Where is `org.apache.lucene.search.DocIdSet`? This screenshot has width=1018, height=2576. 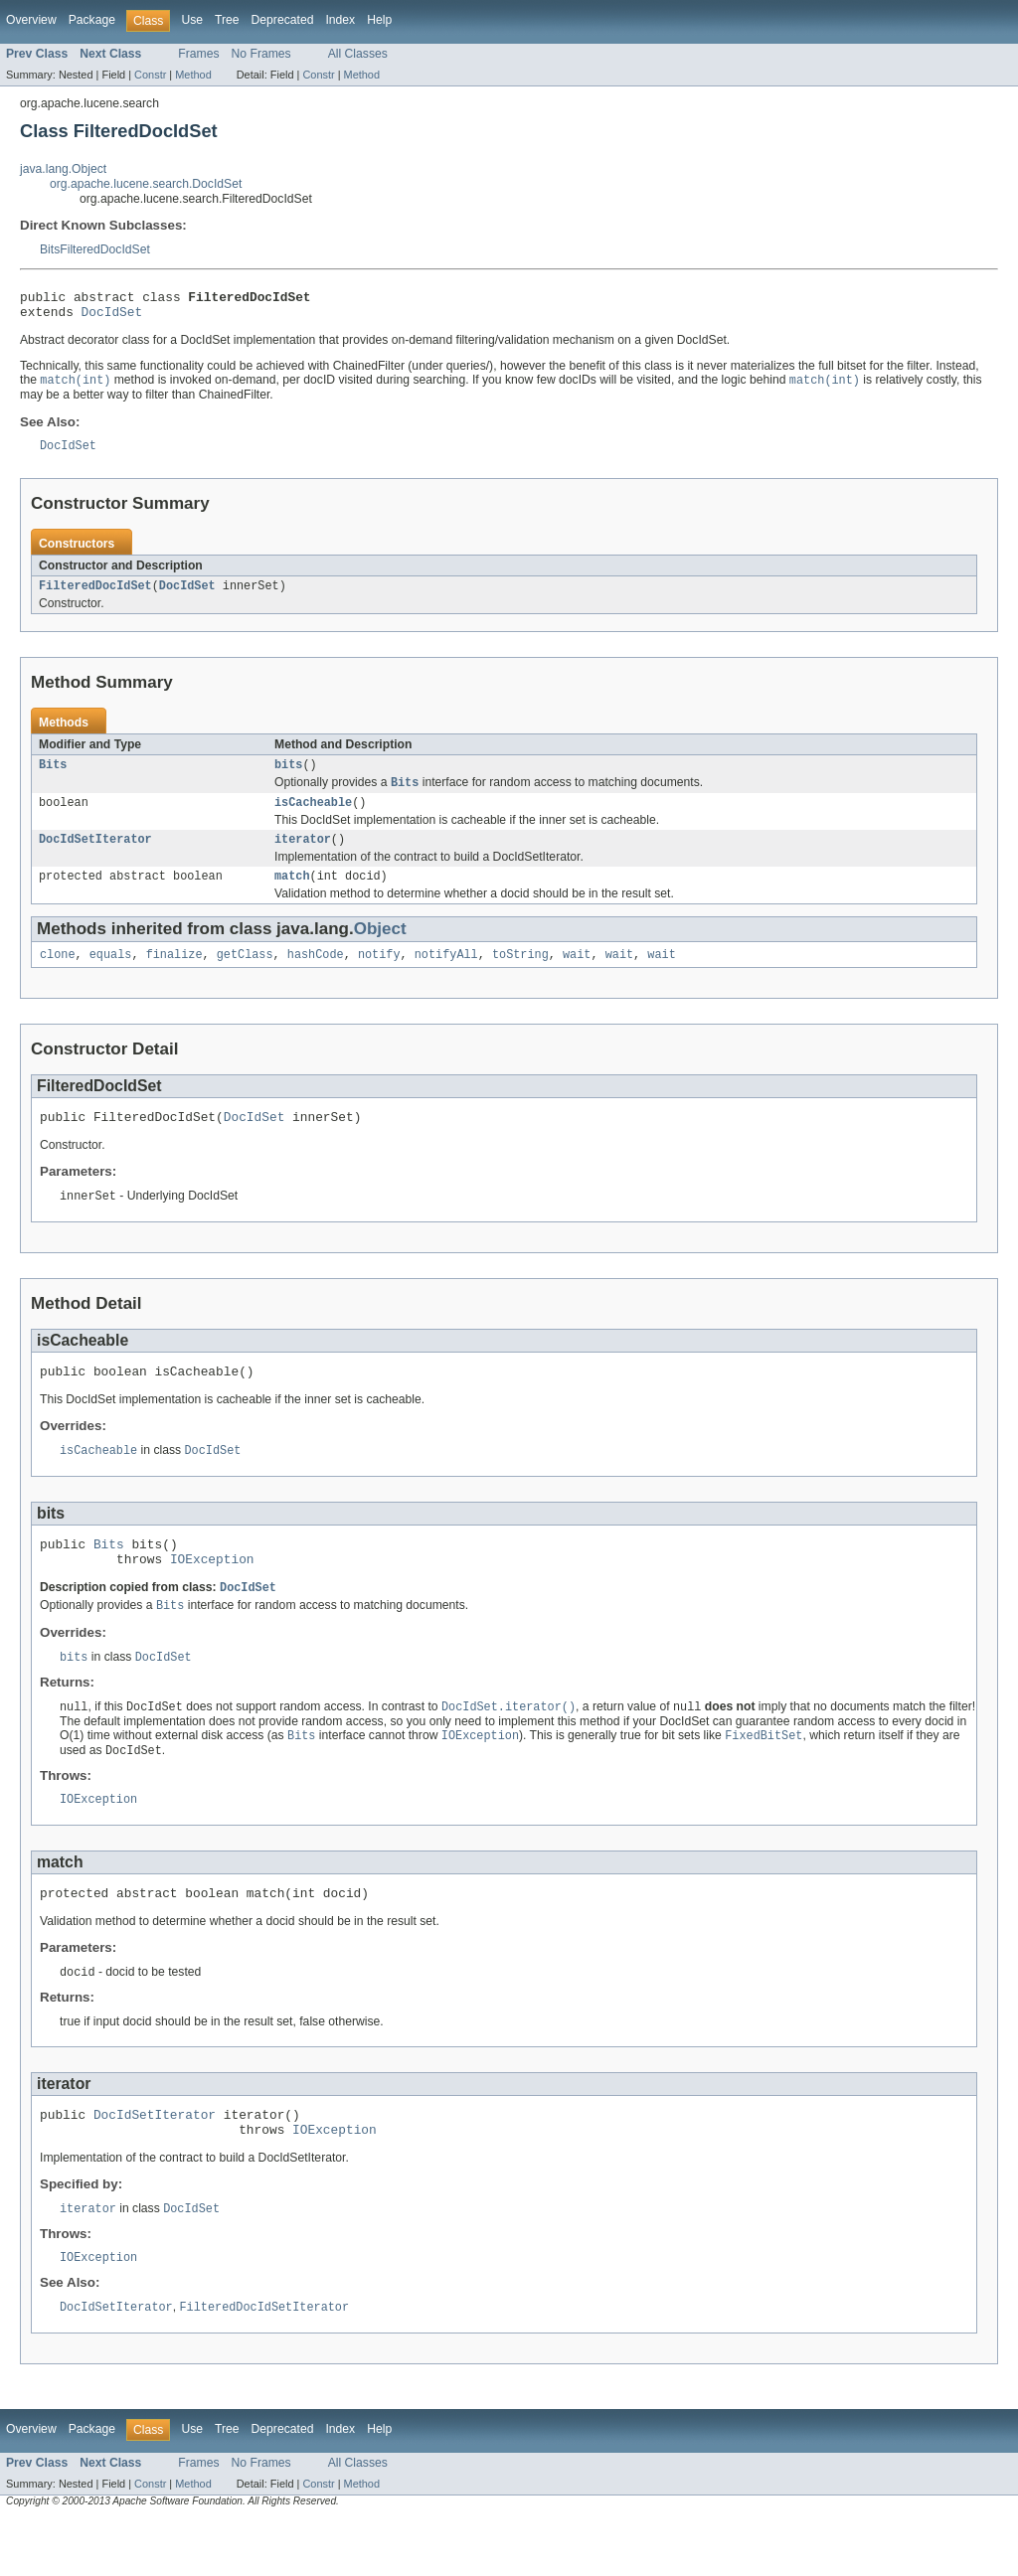 org.apache.lucene.search.DocIdSet is located at coordinates (146, 184).